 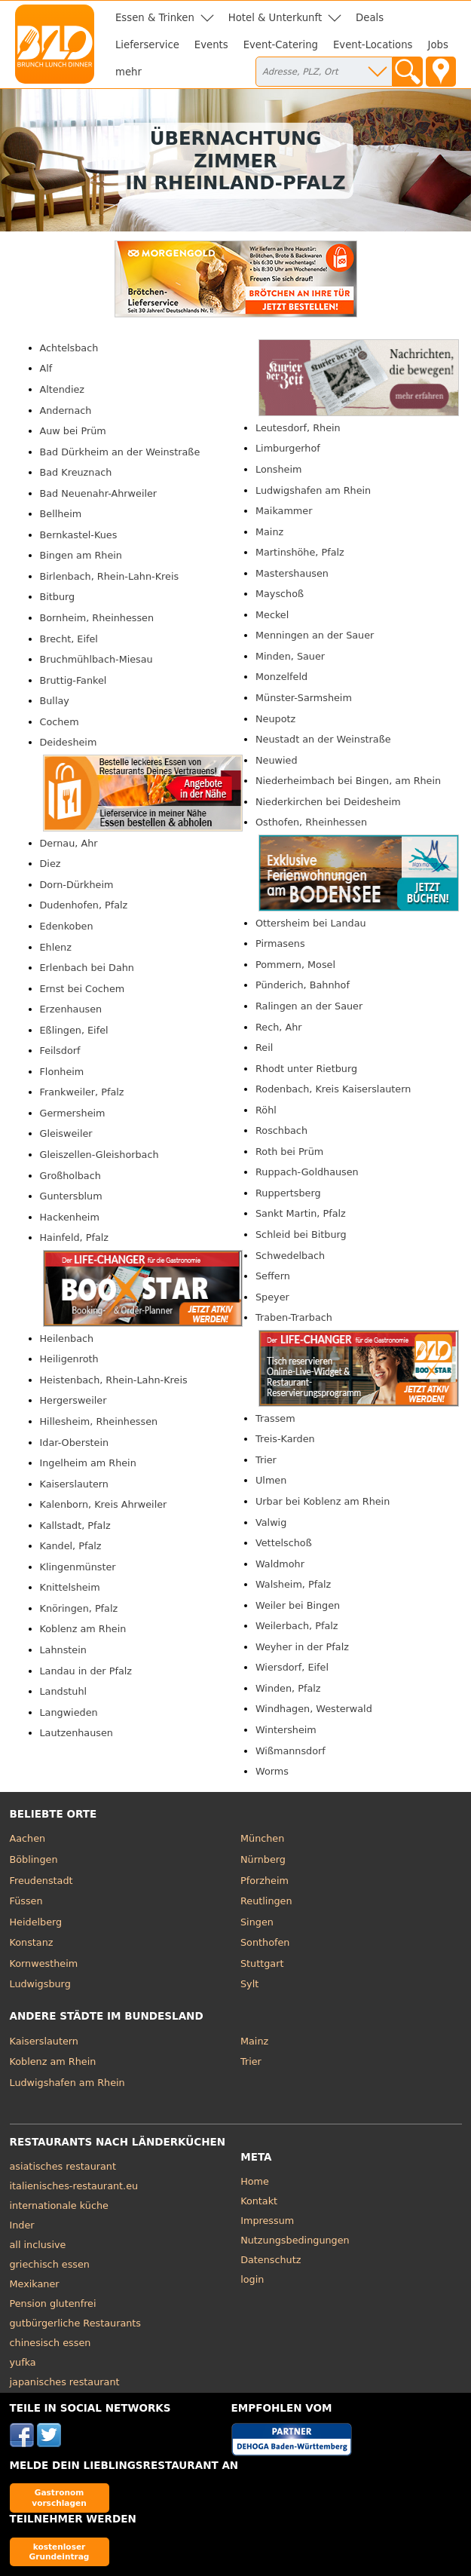 What do you see at coordinates (44, 1963) in the screenshot?
I see `Kornwestheim` at bounding box center [44, 1963].